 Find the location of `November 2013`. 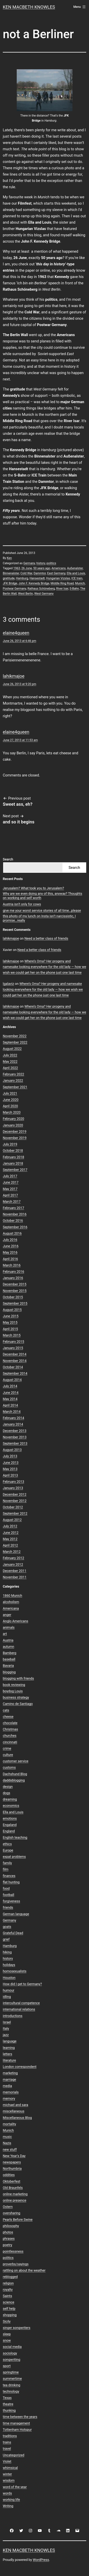

November 2013 is located at coordinates (15, 1437).